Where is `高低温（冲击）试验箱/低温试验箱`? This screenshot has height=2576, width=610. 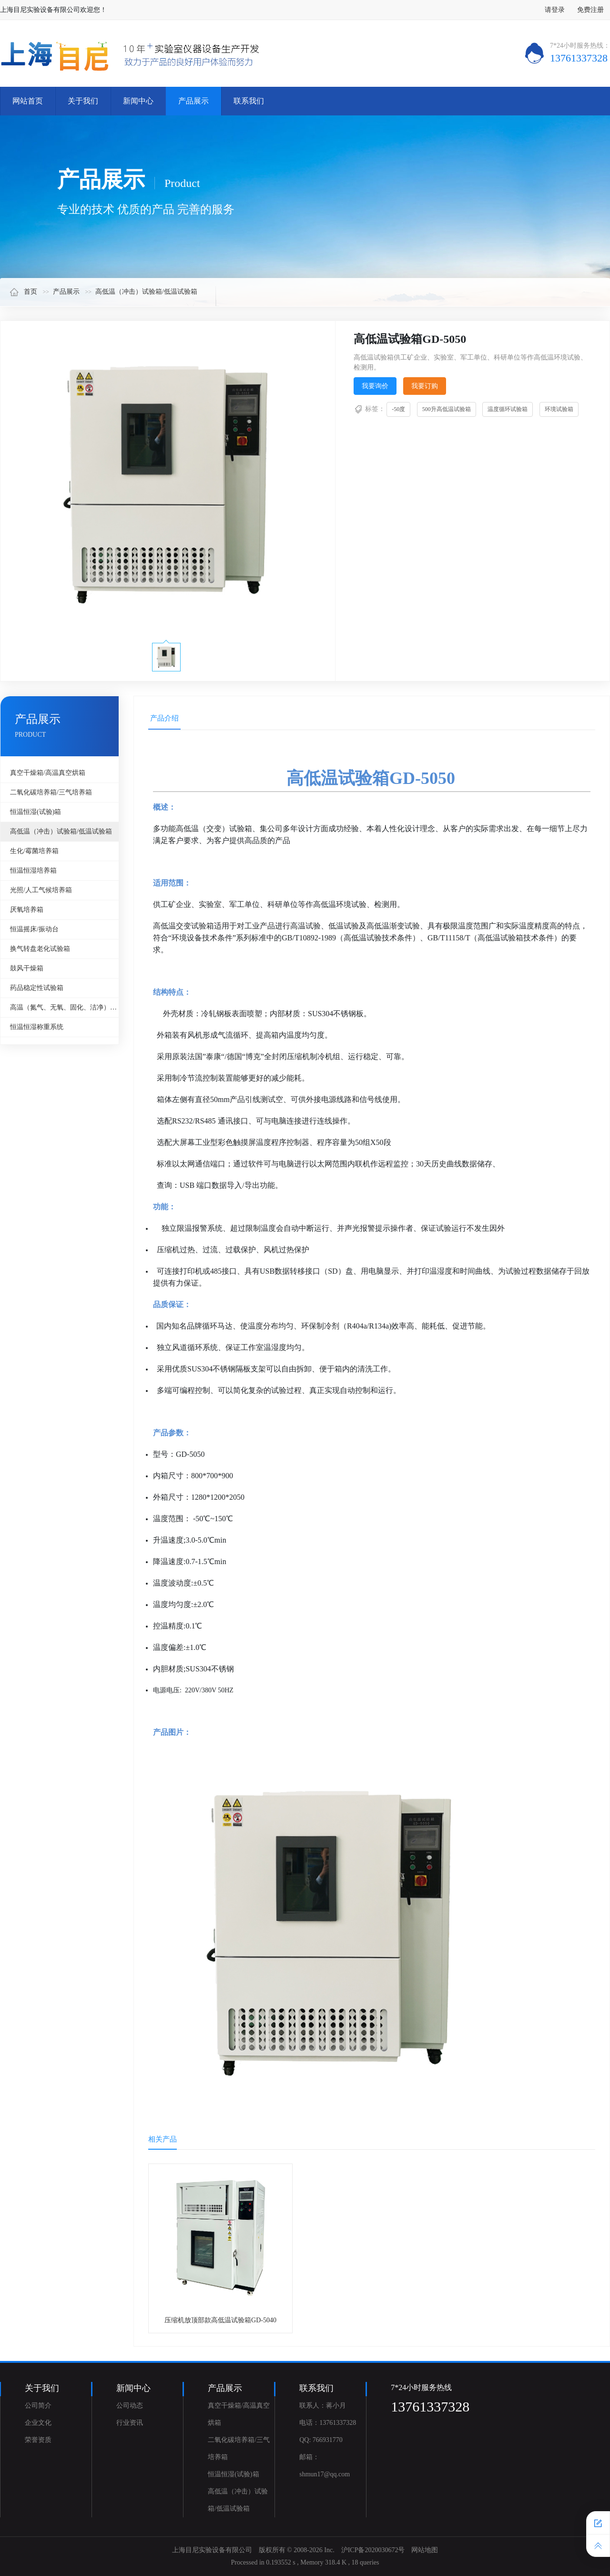 高低温（冲击）试验箱/低温试验箱 is located at coordinates (146, 291).